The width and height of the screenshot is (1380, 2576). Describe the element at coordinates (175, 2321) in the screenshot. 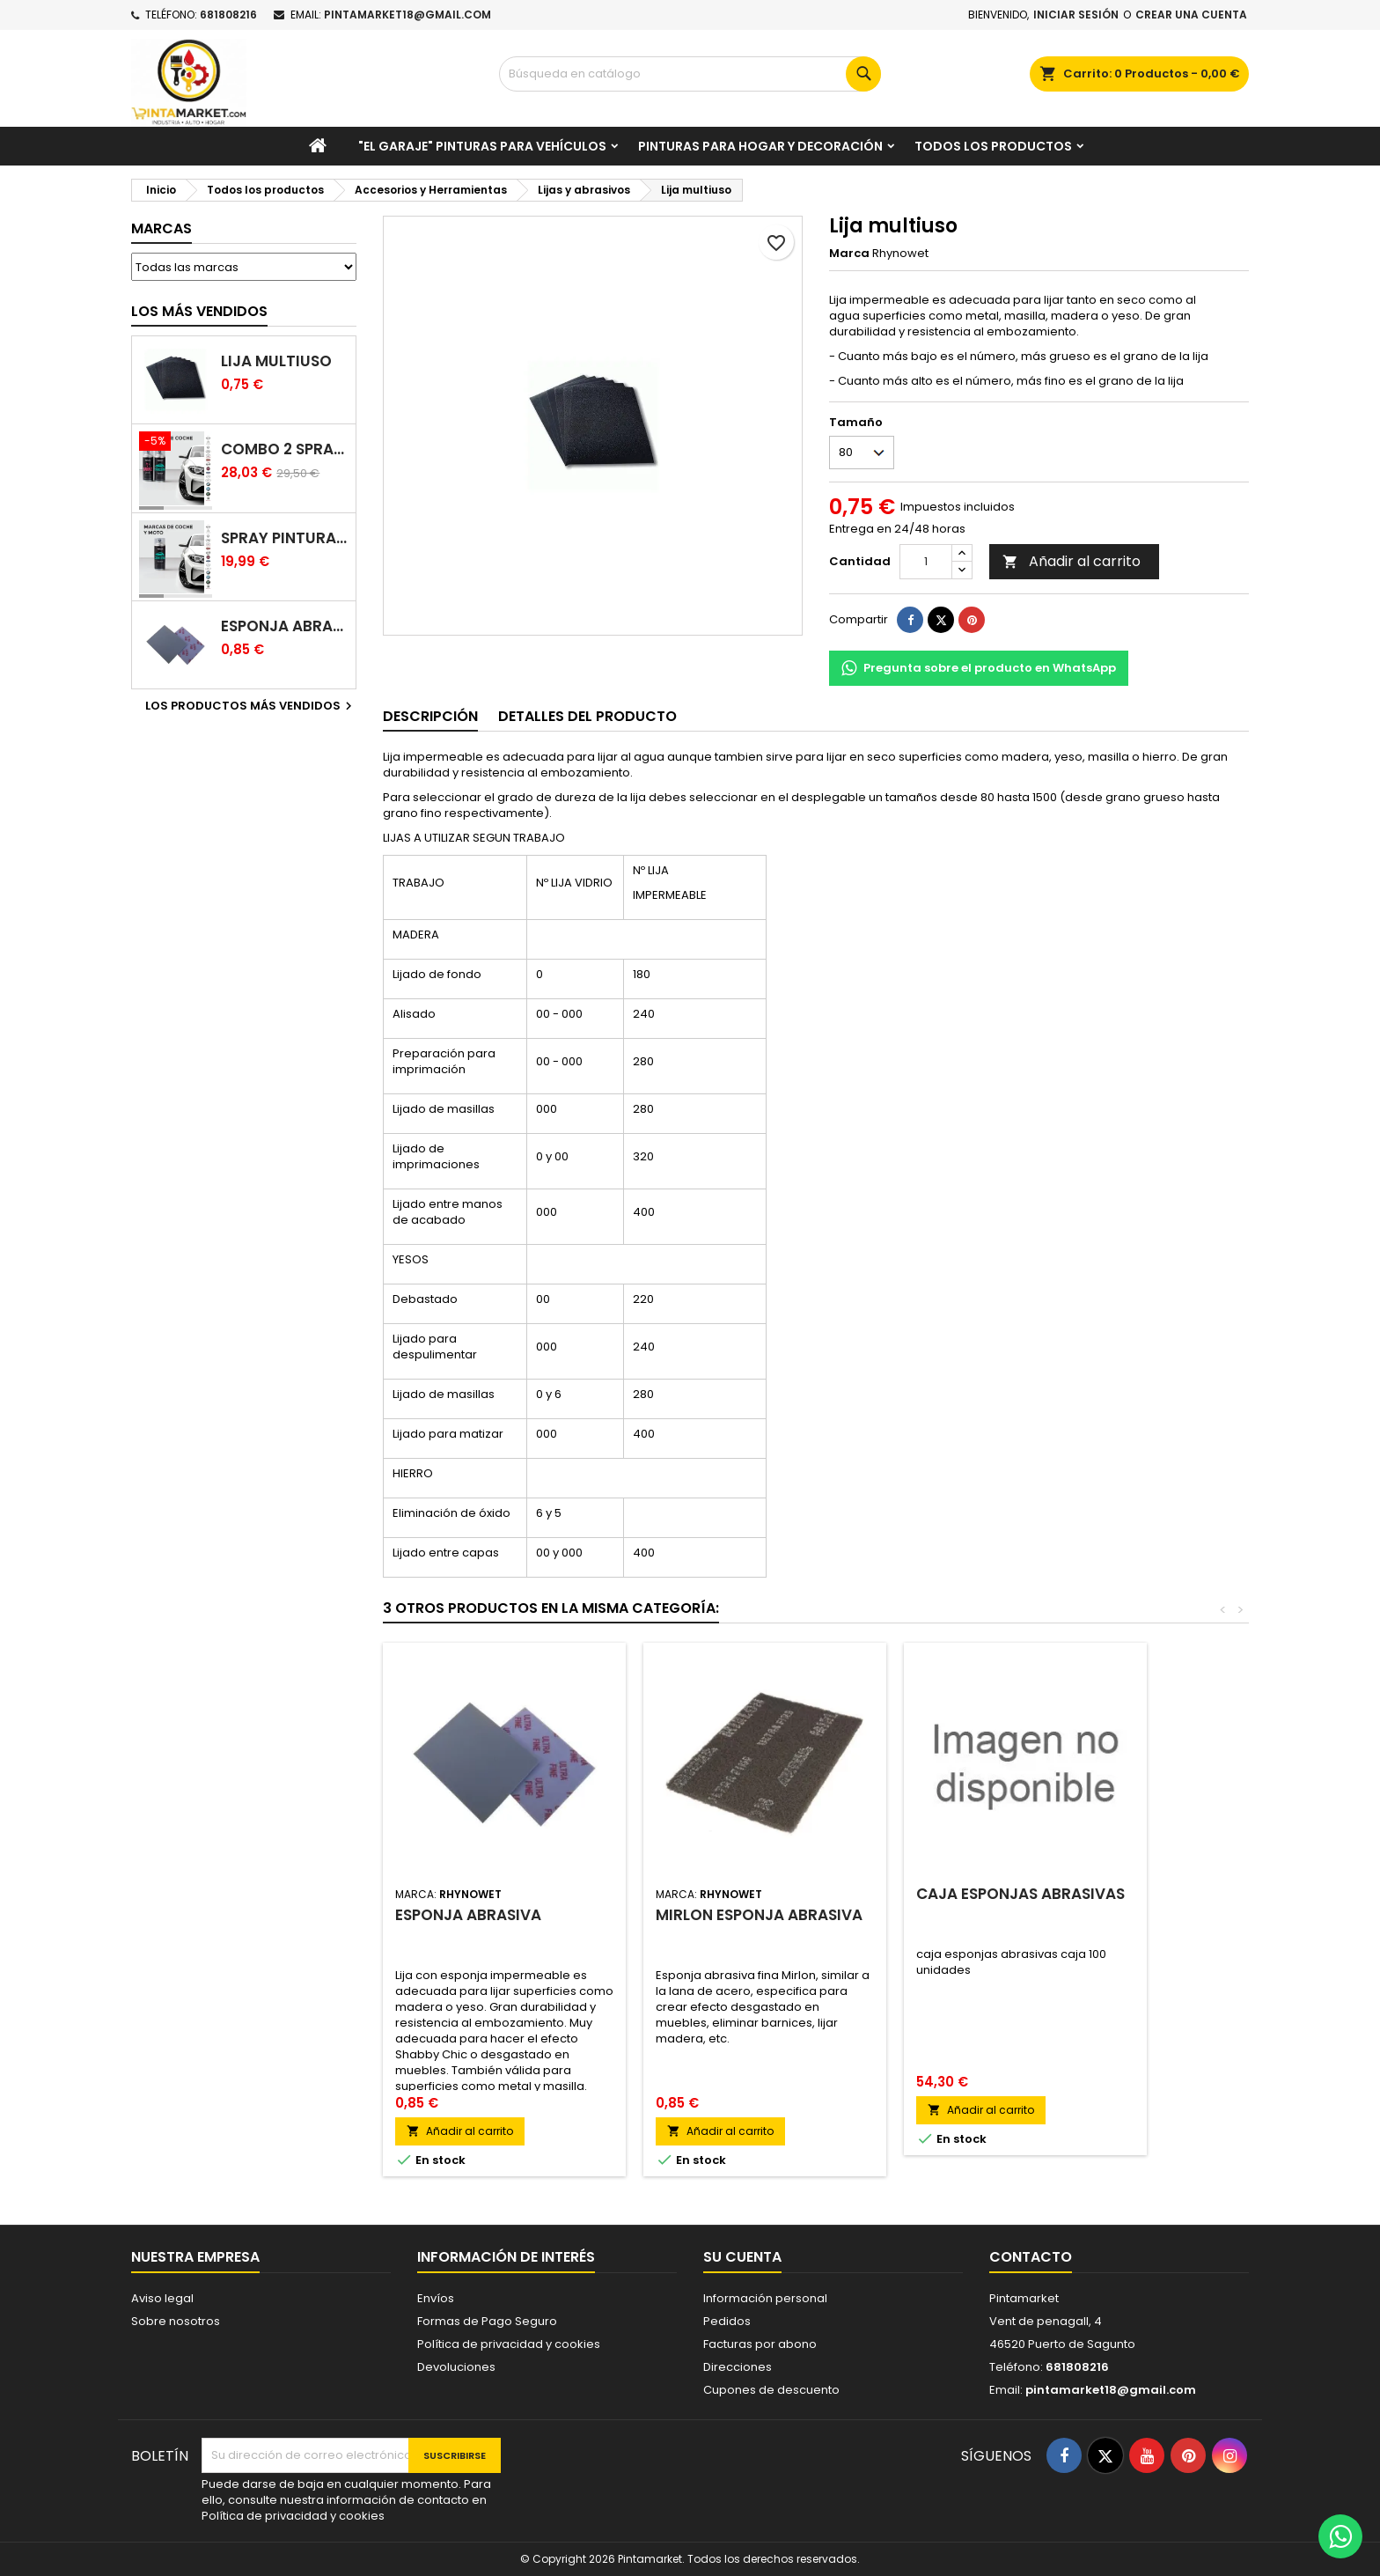

I see `Sobre nosotros` at that location.